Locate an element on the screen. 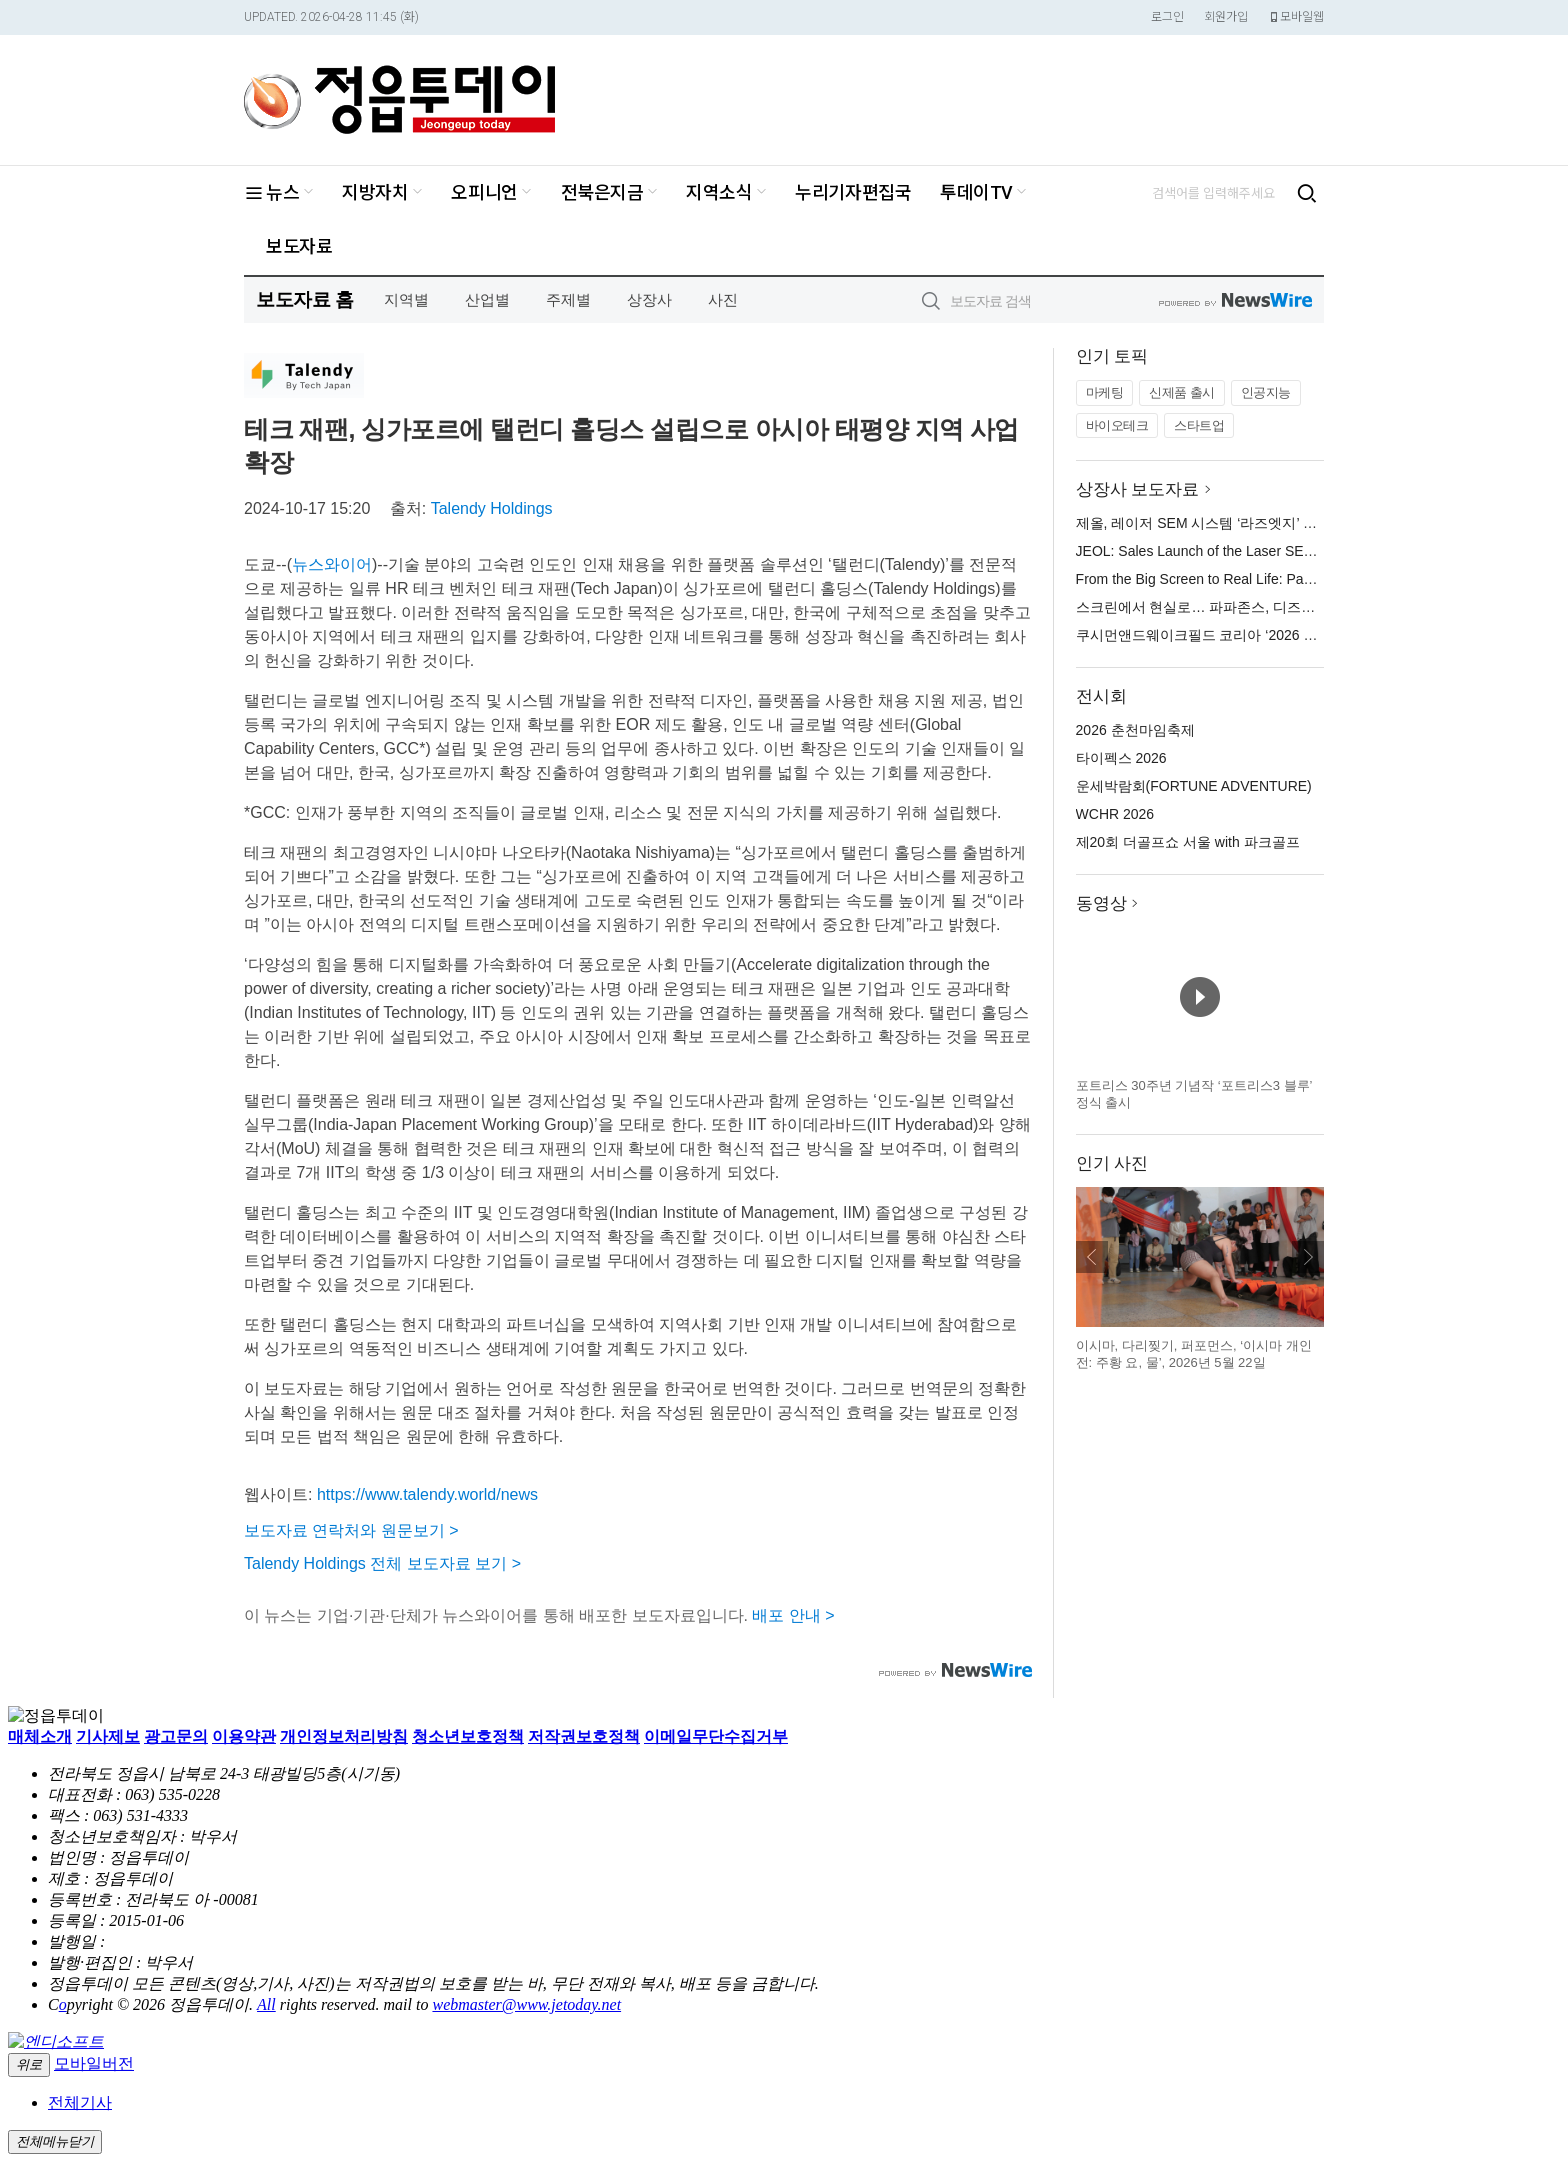 The image size is (1568, 2167). 사진 is located at coordinates (723, 299).